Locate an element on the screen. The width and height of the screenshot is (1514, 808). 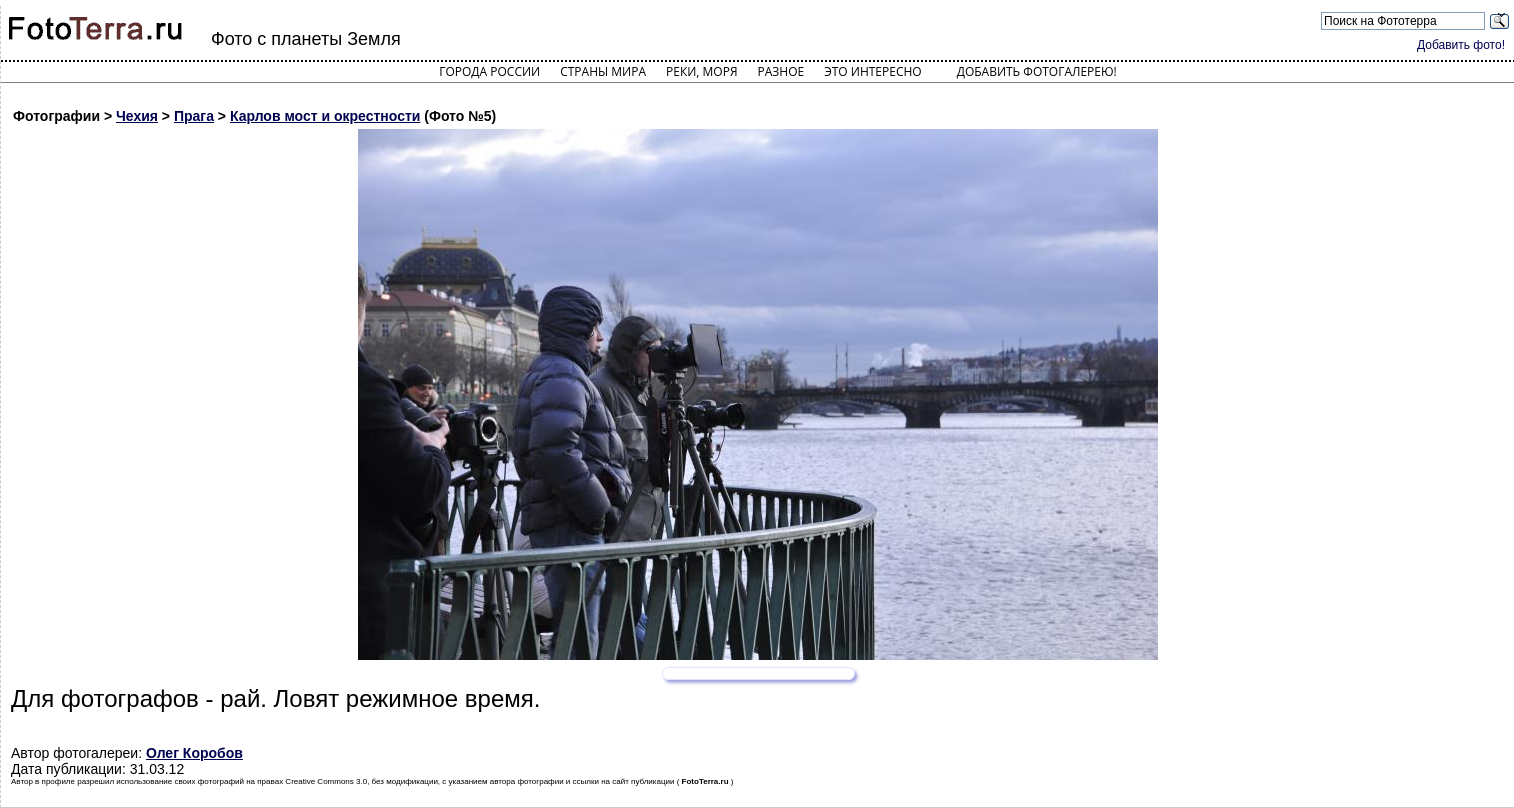
Добавить фото! is located at coordinates (1461, 45).